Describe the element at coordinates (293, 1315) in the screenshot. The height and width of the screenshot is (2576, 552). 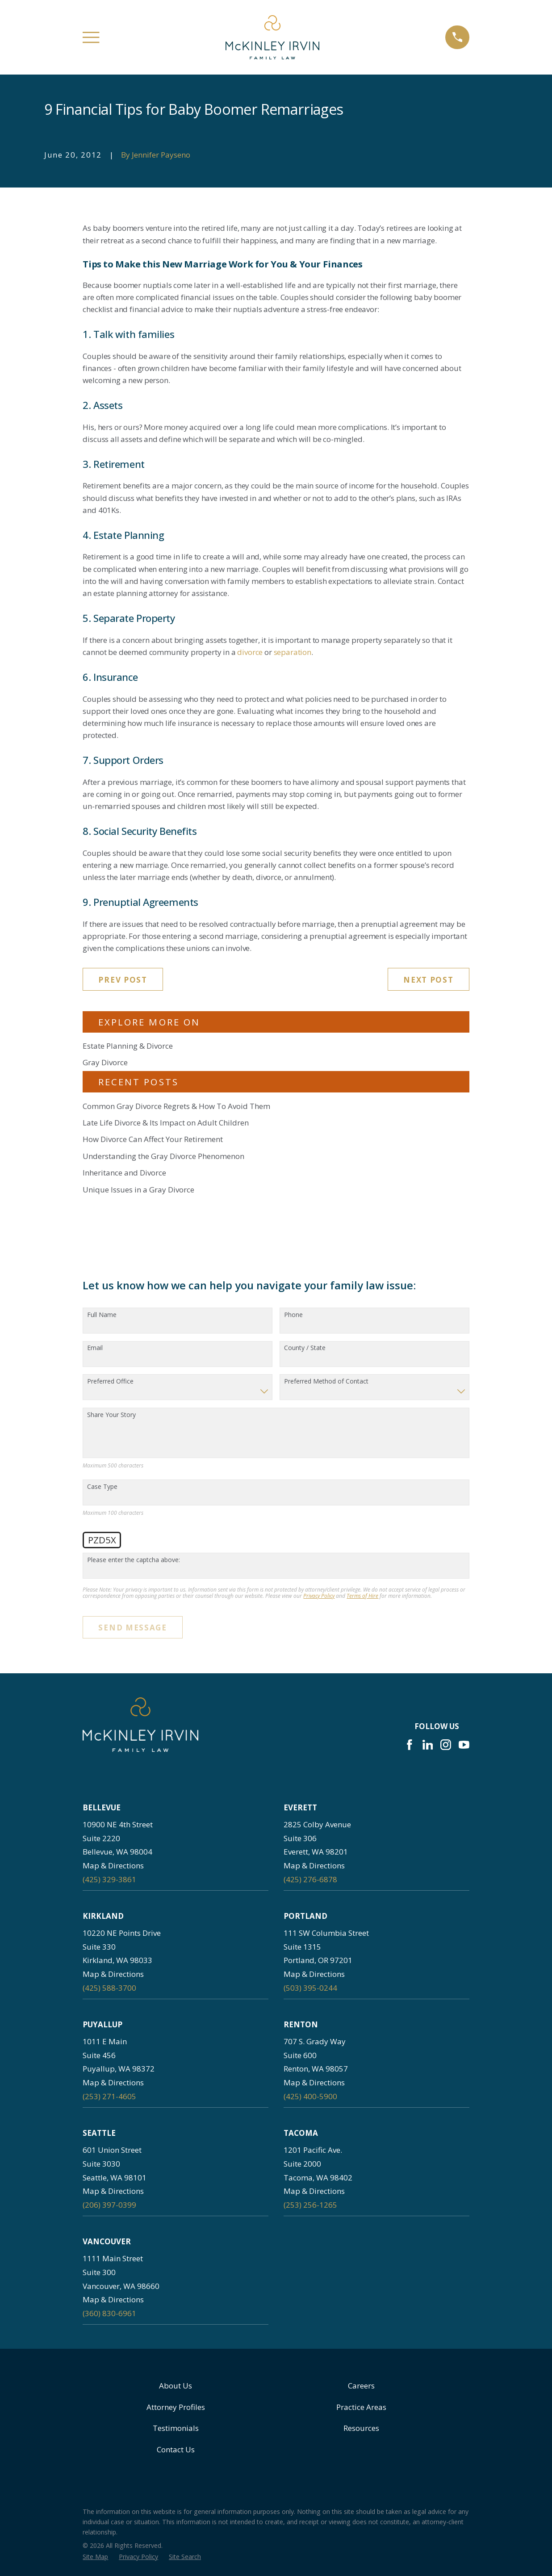
I see `Phone` at that location.